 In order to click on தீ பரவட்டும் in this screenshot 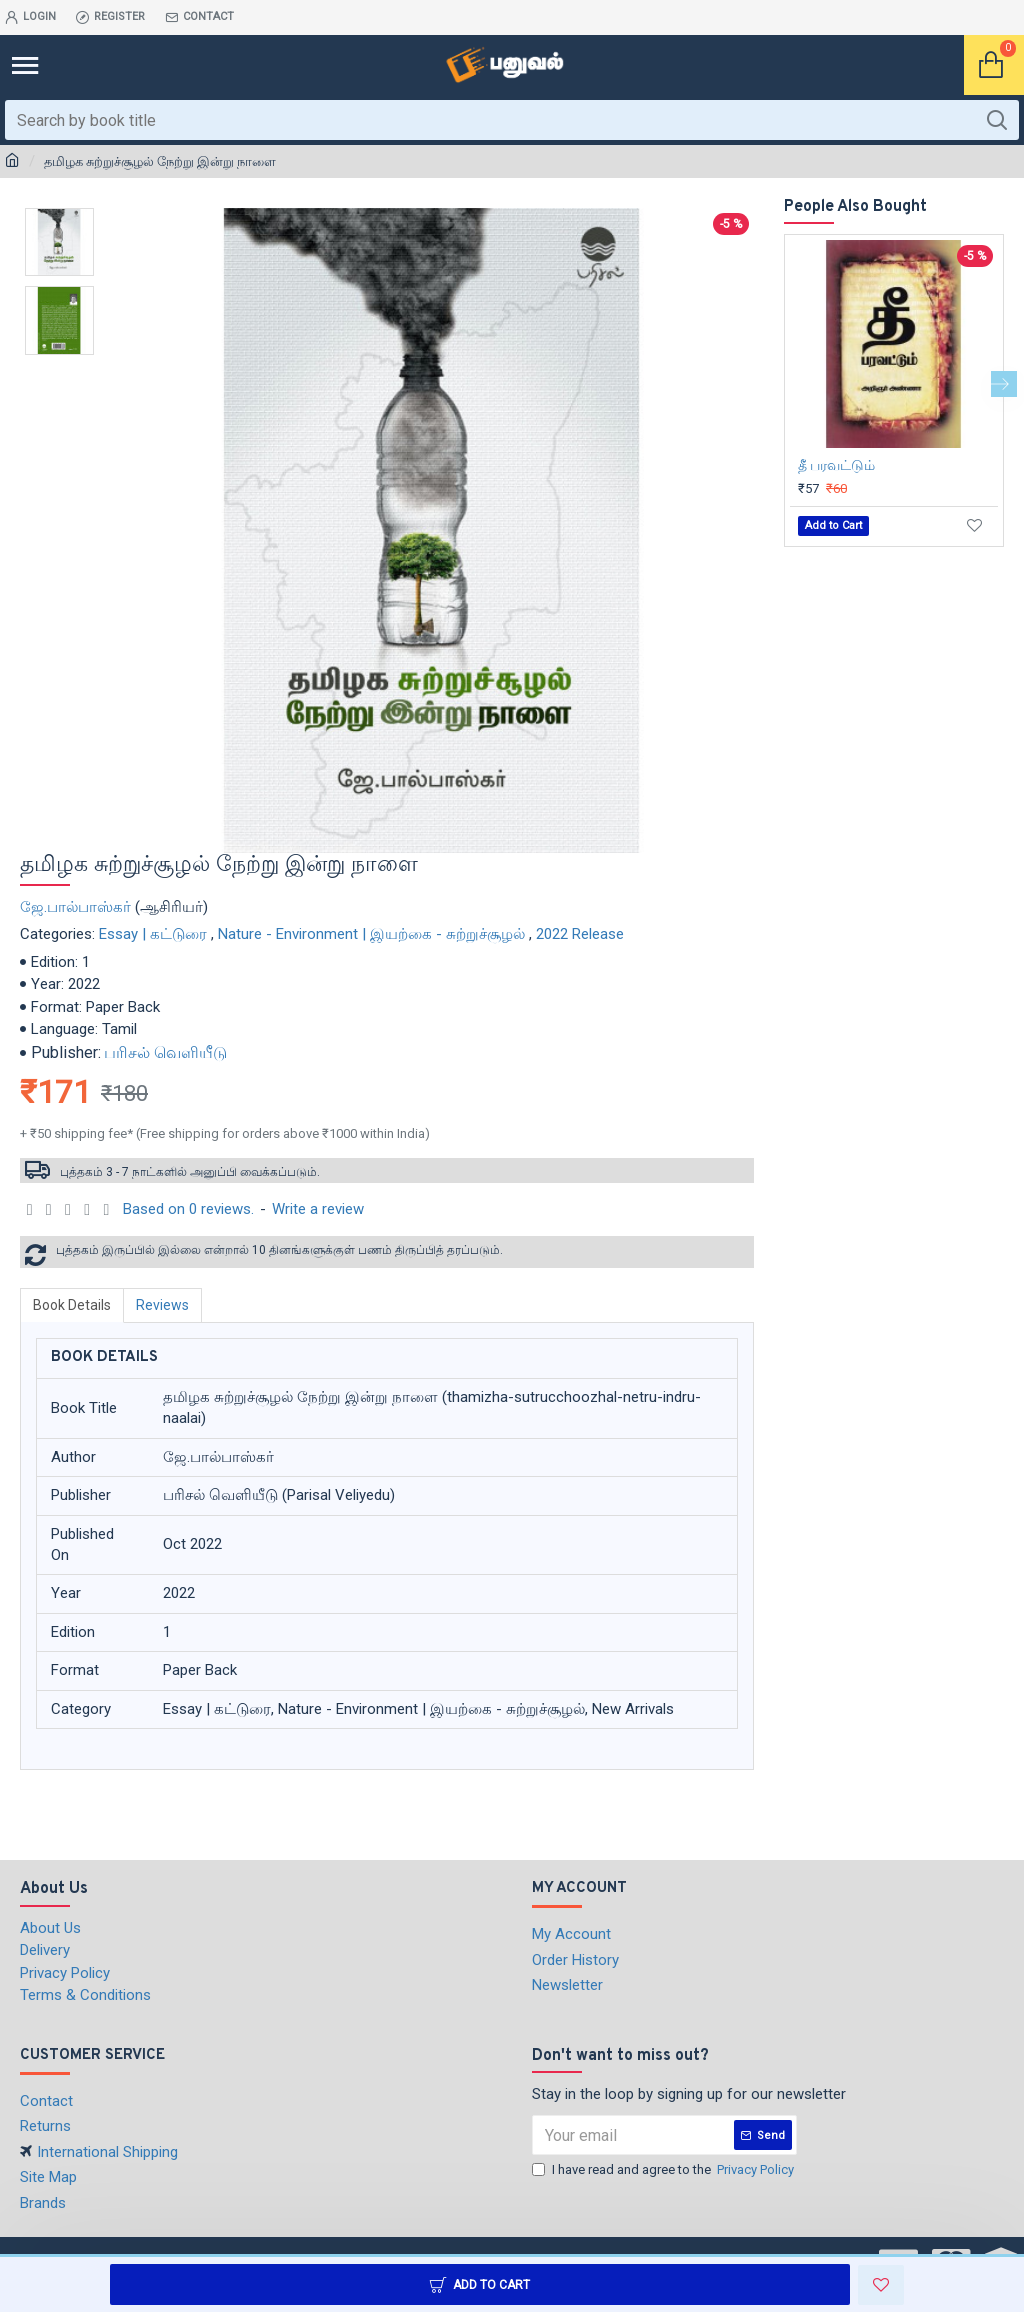, I will do `click(836, 465)`.